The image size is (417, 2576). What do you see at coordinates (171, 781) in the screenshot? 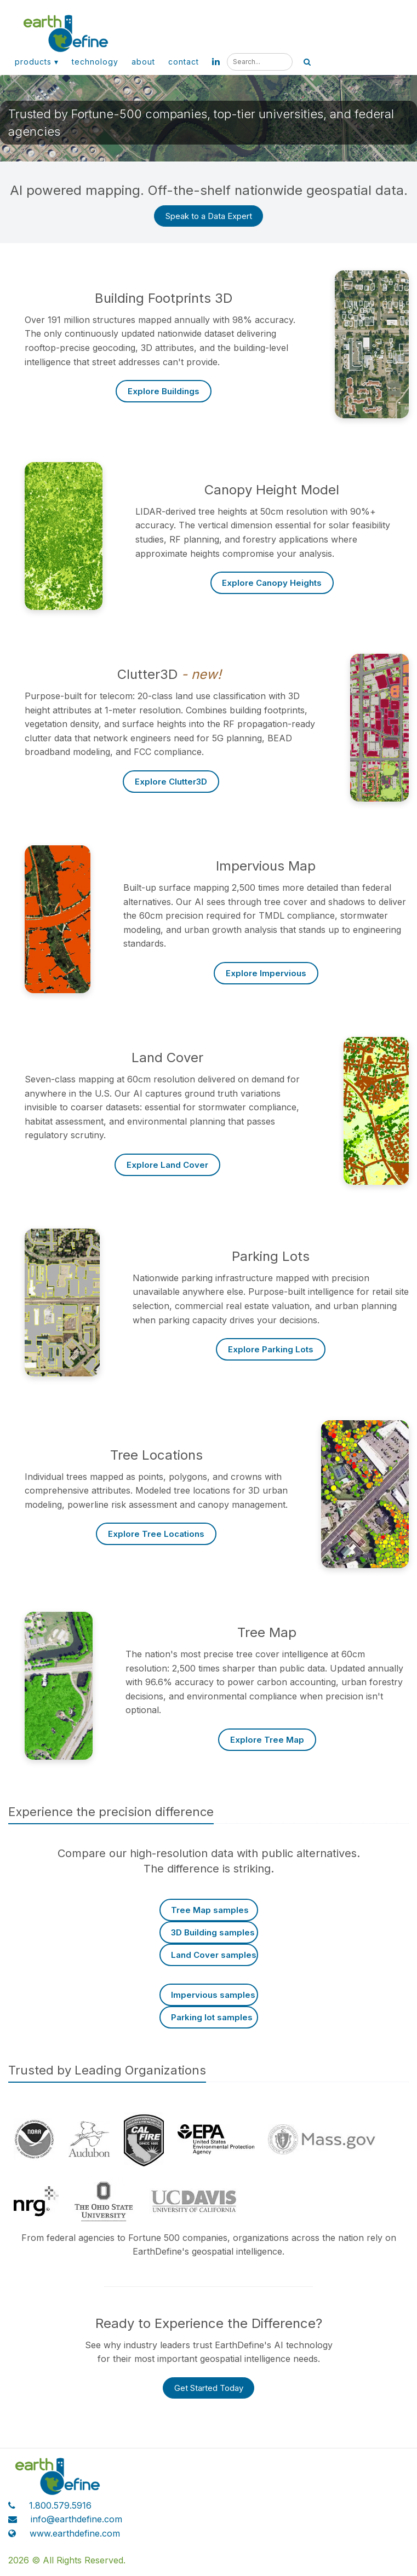
I see `Explore Clutter3D` at bounding box center [171, 781].